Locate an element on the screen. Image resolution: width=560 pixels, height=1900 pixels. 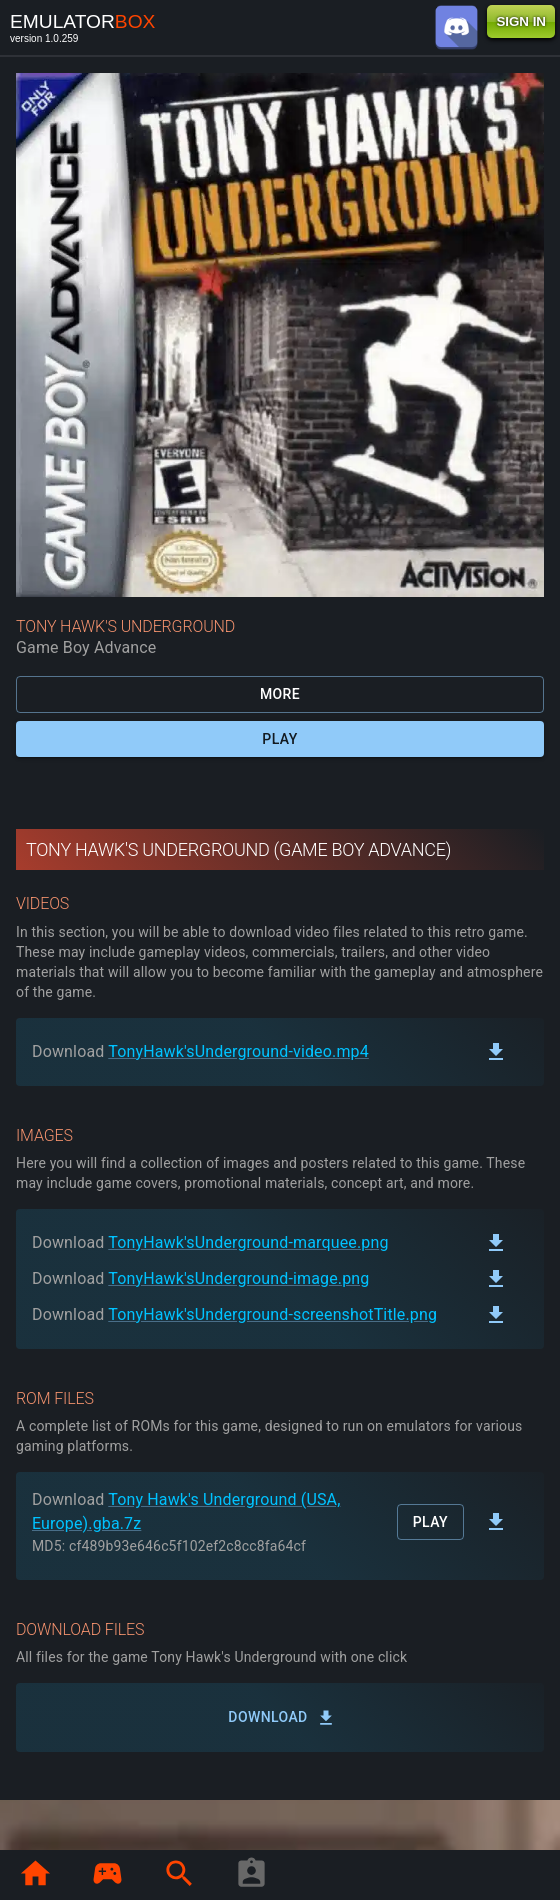
SIGN IN is located at coordinates (521, 21).